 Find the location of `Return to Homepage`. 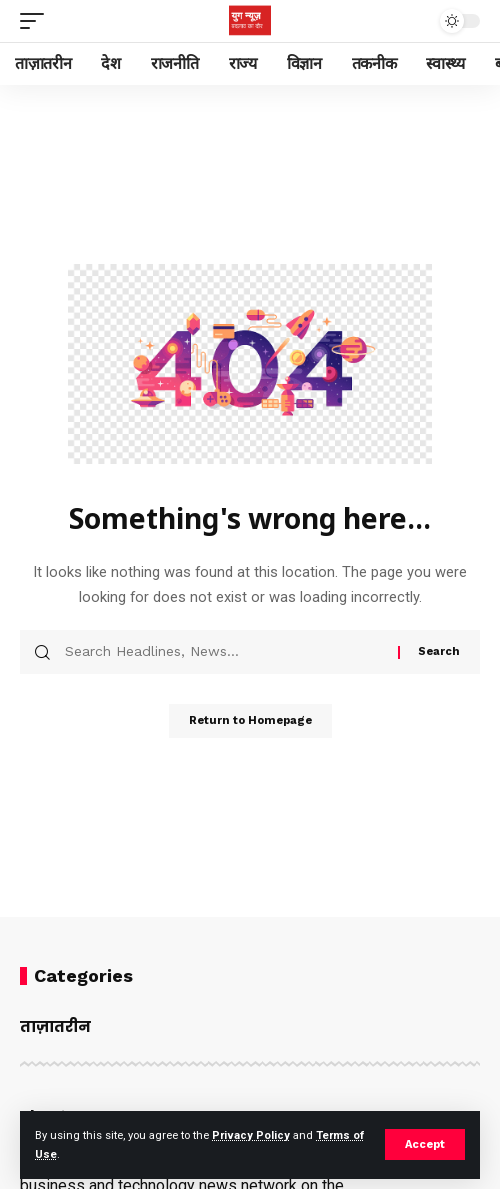

Return to Homepage is located at coordinates (250, 720).